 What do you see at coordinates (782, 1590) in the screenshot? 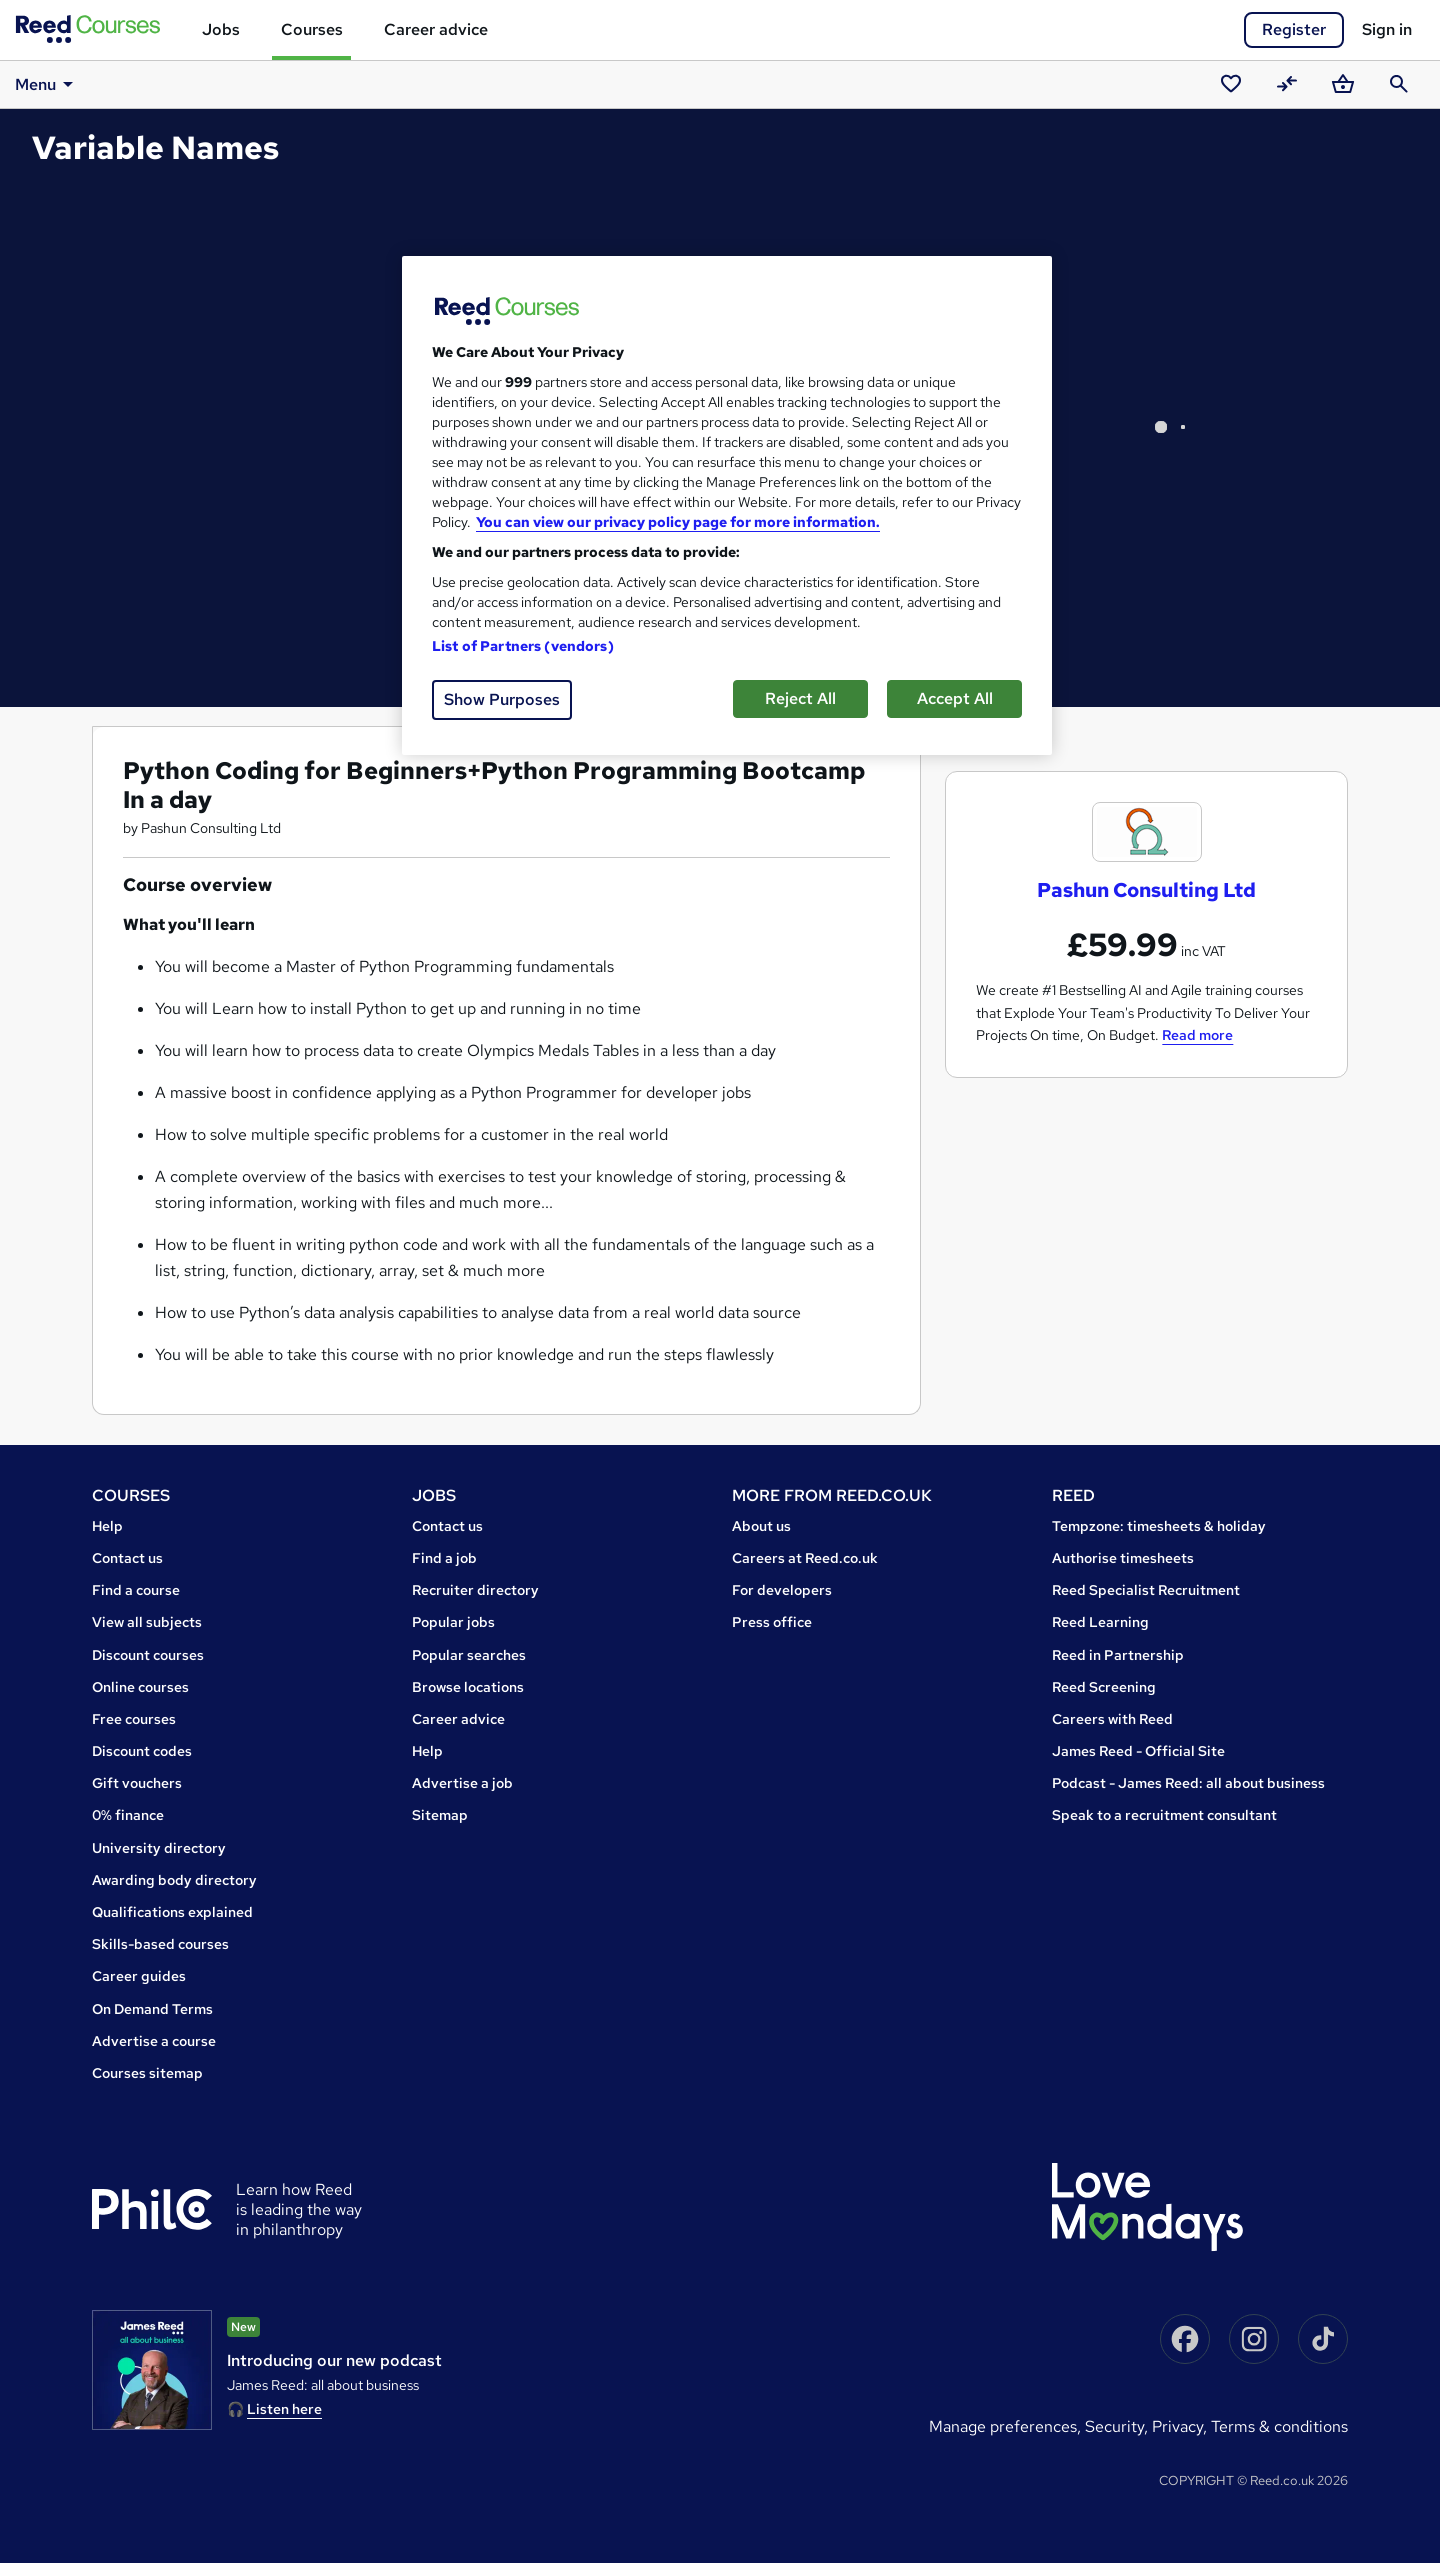
I see `For developers` at bounding box center [782, 1590].